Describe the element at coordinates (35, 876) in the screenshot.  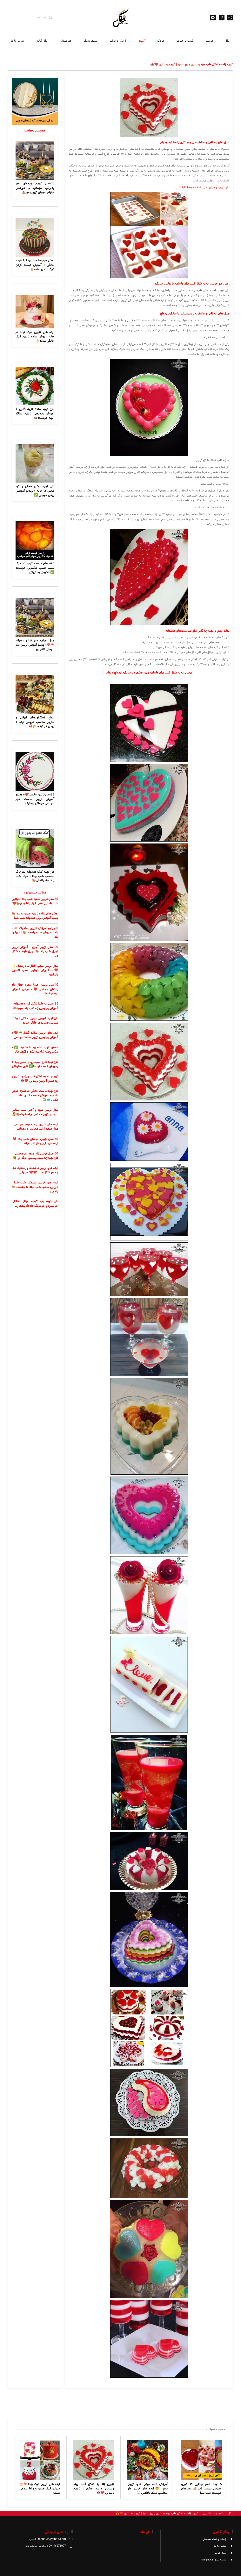
I see `طرز تهیه کیک هندوانه بدون فر مناسب شب یلدا | کیک شب یلدا هندوانه ای🍉` at that location.